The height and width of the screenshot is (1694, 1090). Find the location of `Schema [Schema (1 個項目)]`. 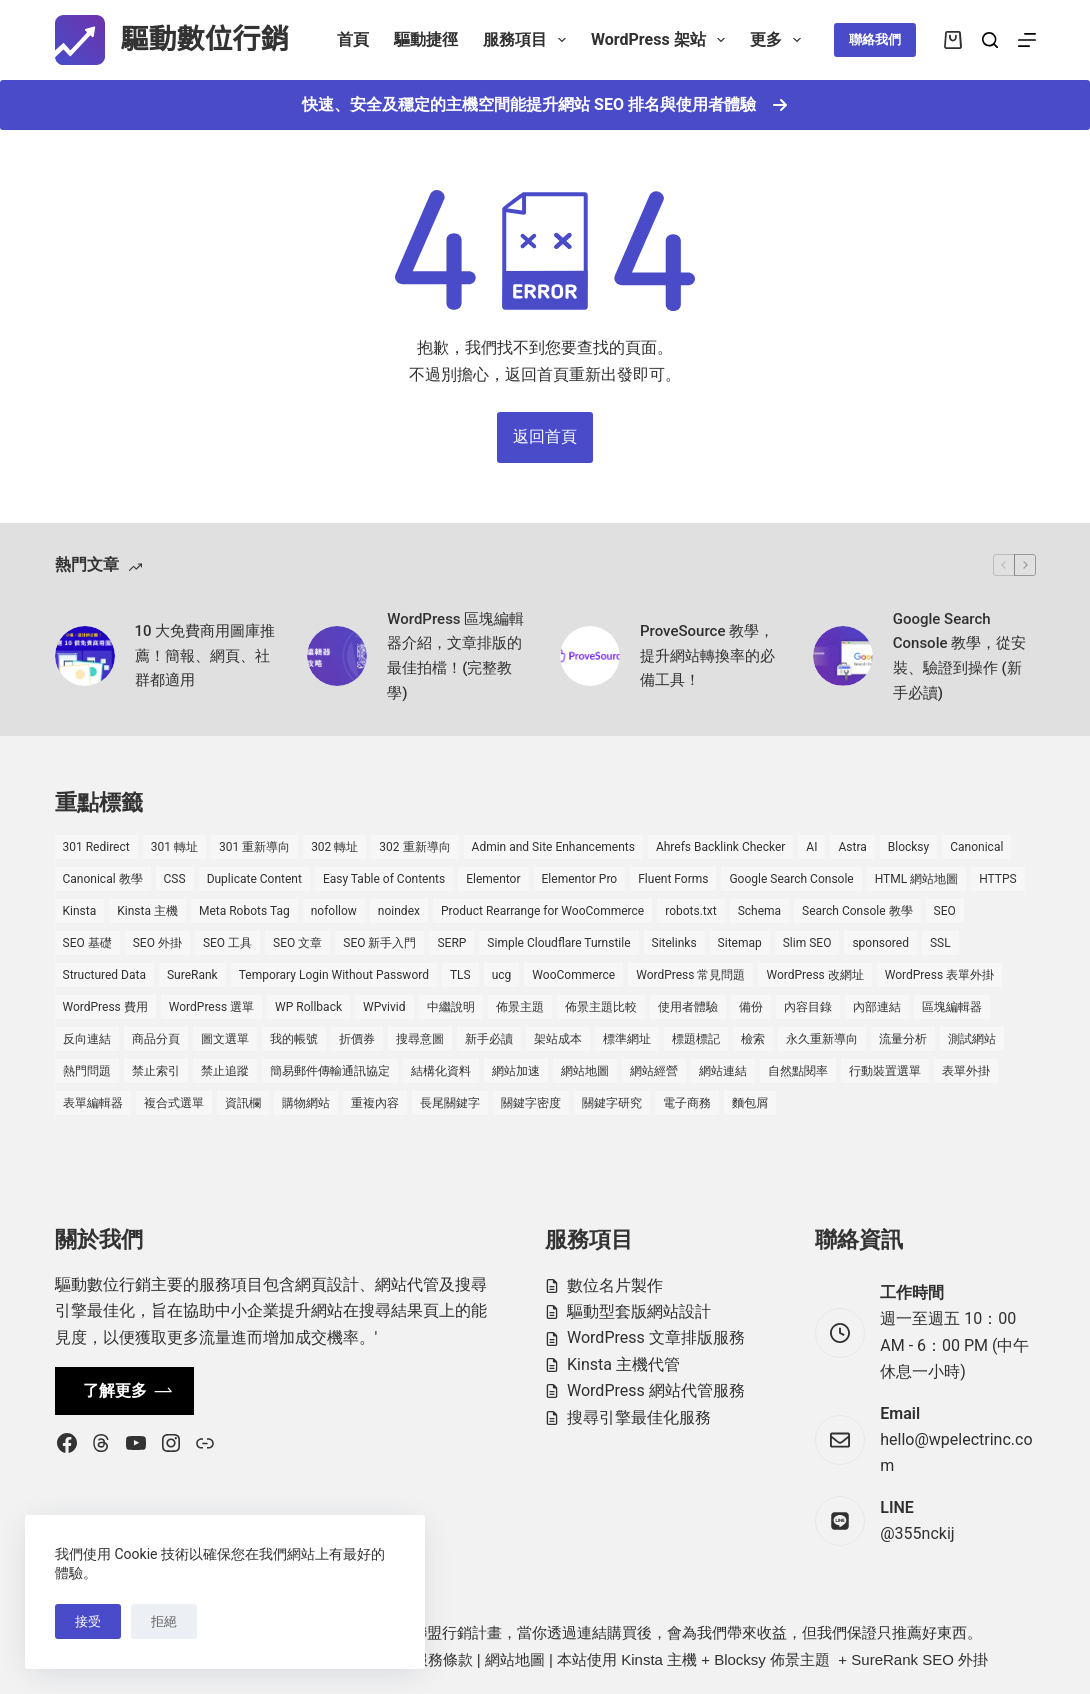

Schema [Schema (1 個項目)] is located at coordinates (759, 911).